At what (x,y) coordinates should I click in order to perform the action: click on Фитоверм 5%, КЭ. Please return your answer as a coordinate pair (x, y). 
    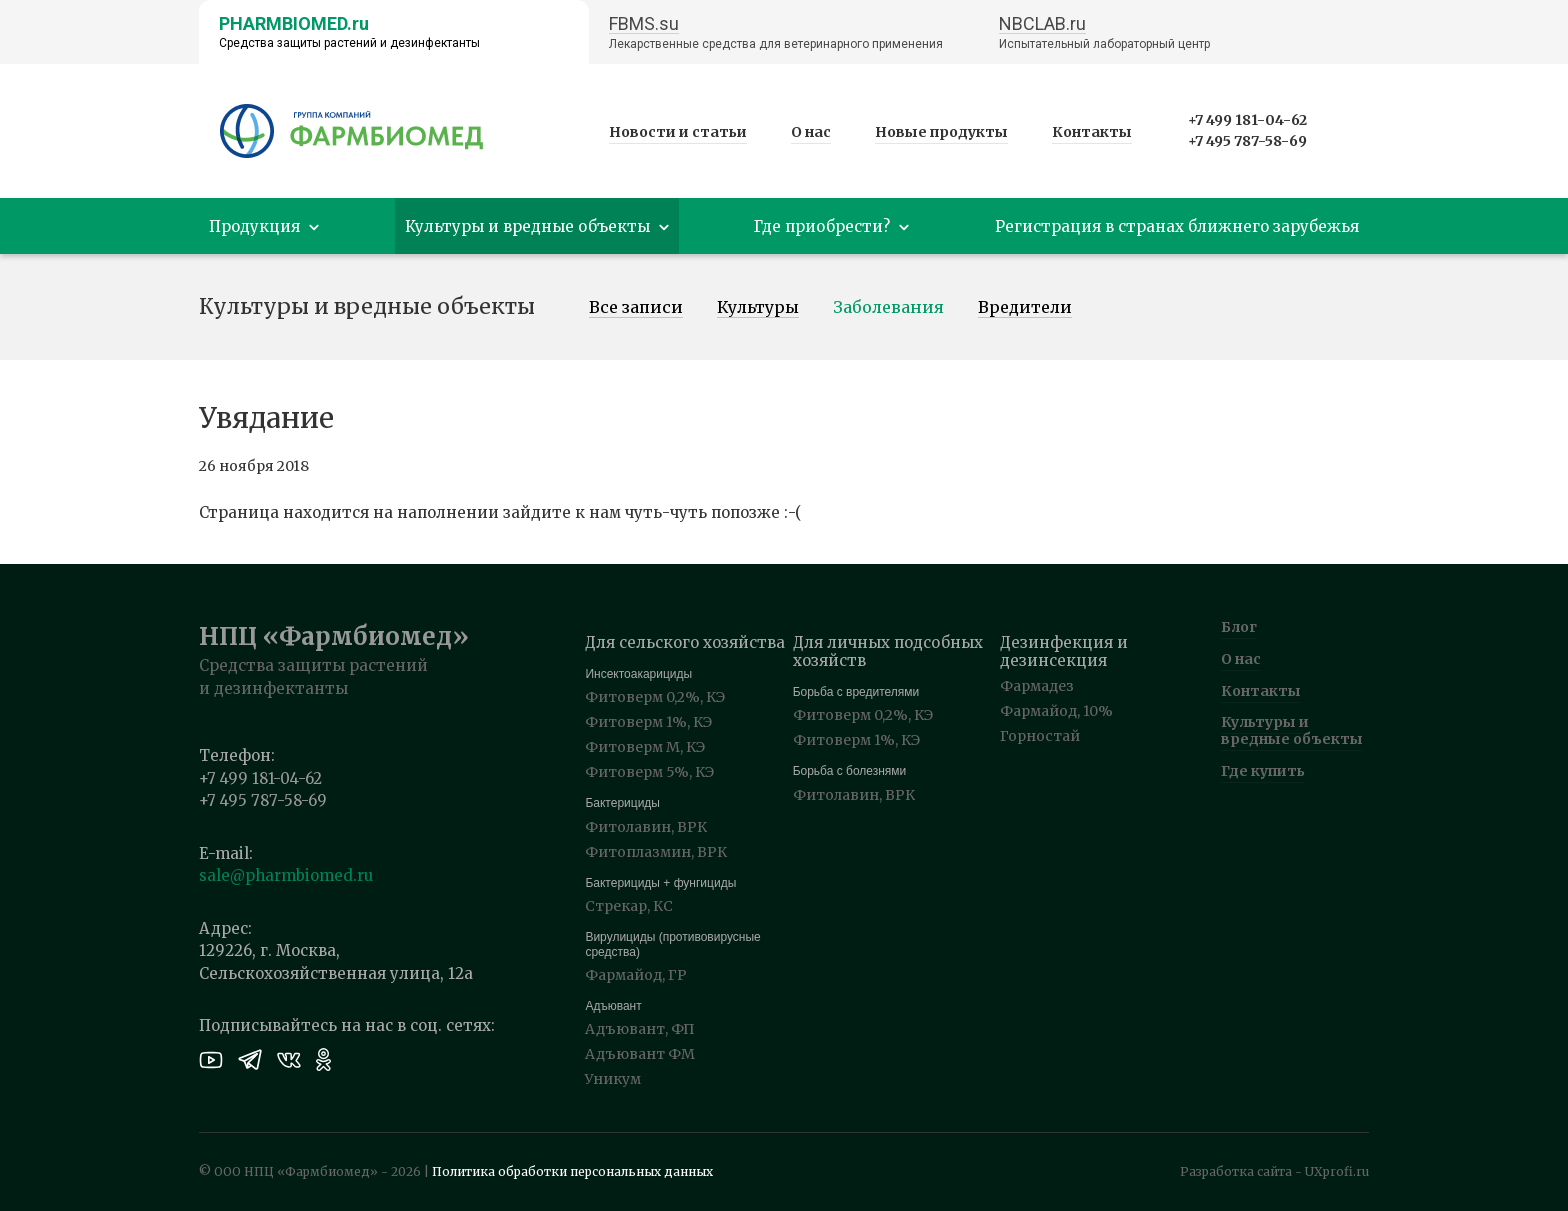
    Looking at the image, I should click on (649, 772).